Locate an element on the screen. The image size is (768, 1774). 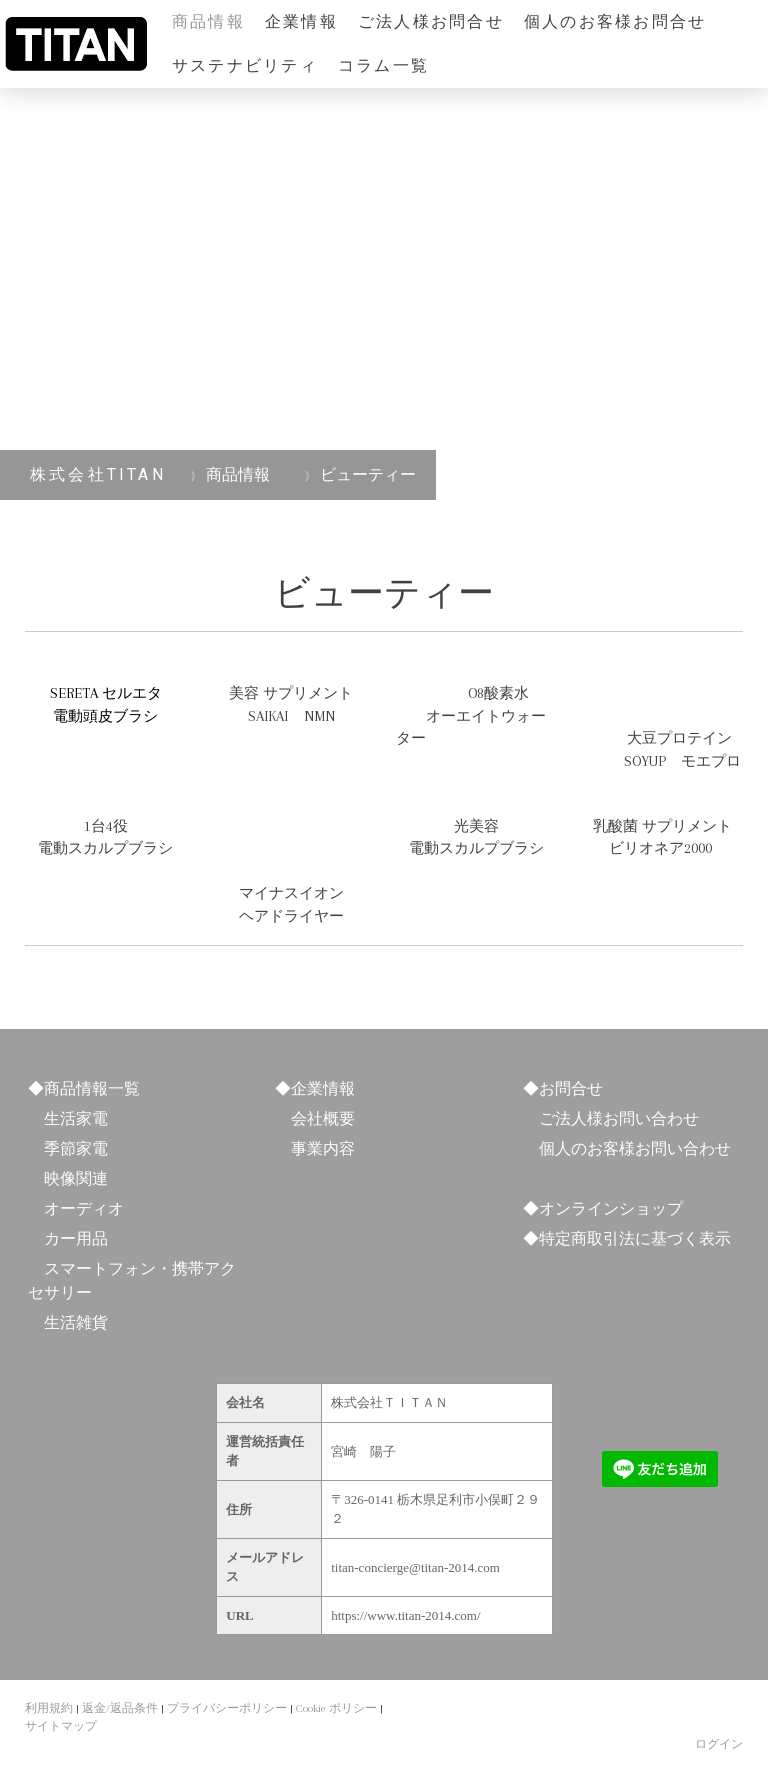
事業内容 is located at coordinates (323, 1148).